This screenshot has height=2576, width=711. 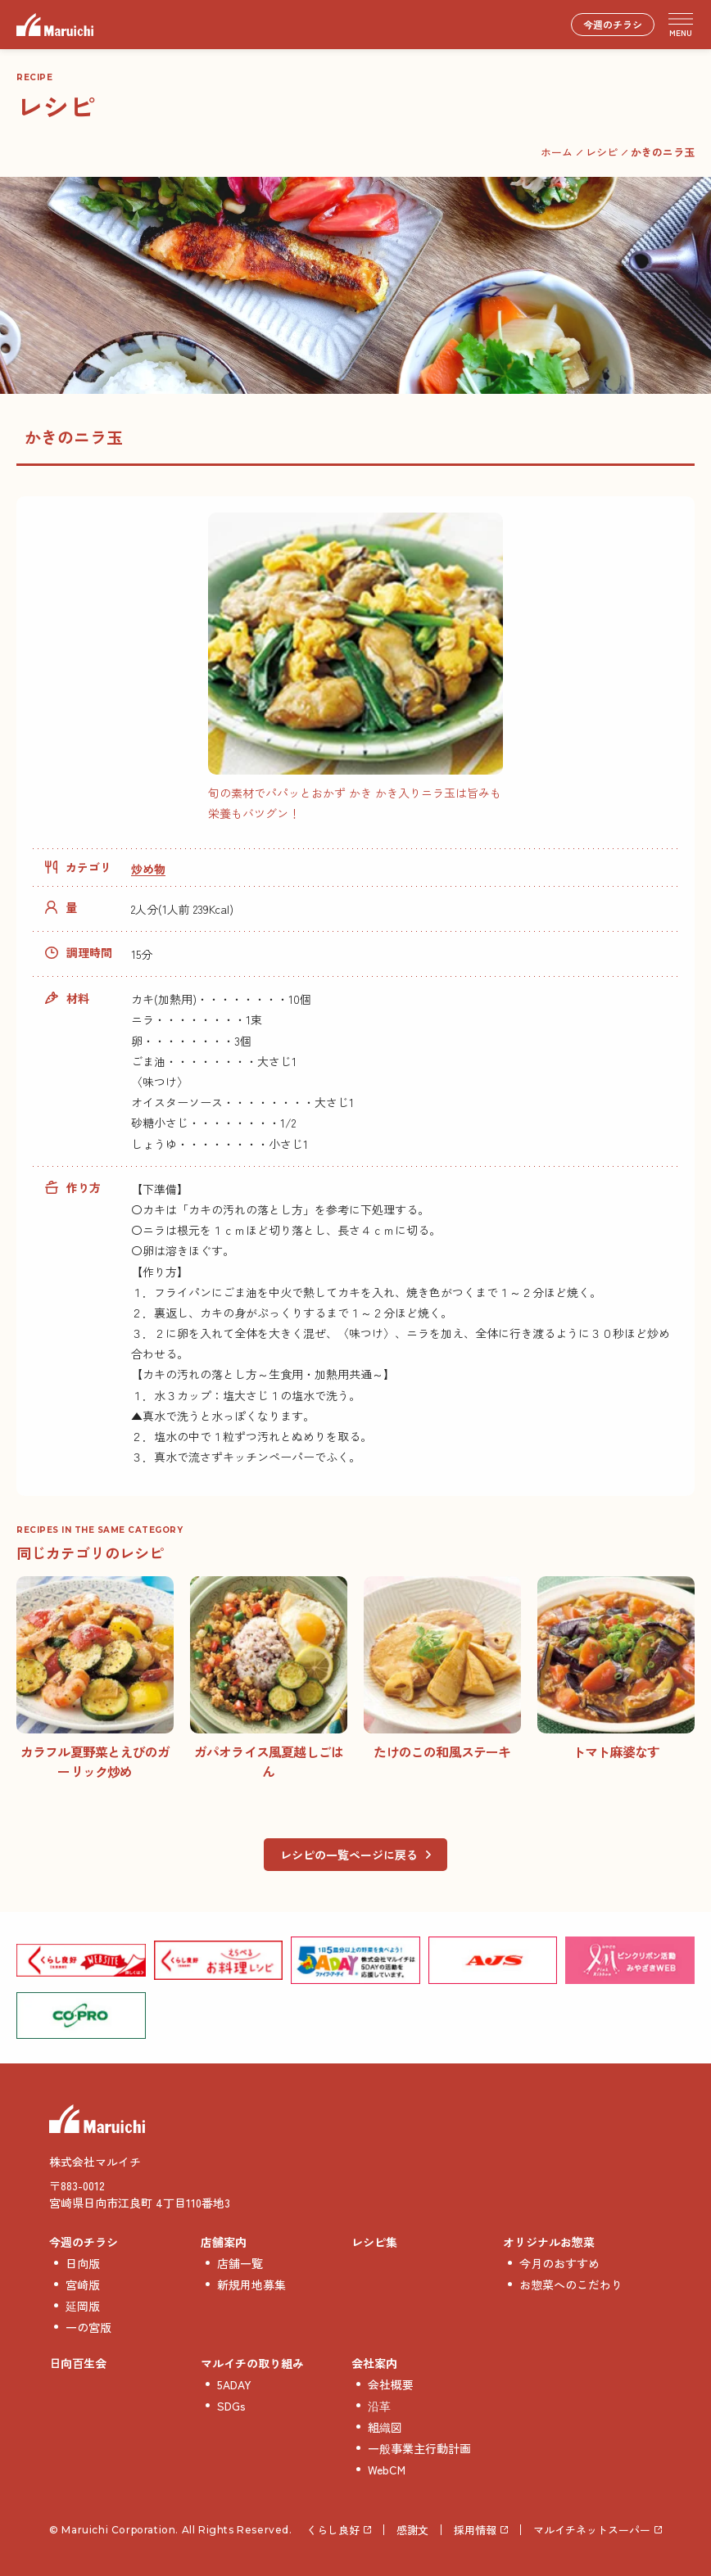 What do you see at coordinates (557, 152) in the screenshot?
I see `ホーム` at bounding box center [557, 152].